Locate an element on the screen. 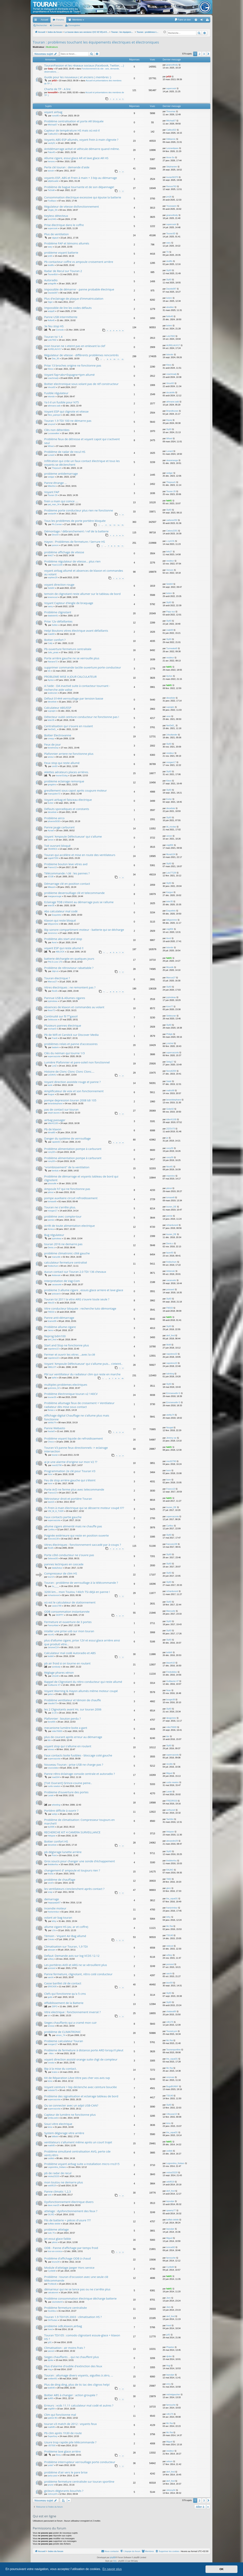 Image resolution: width=243 pixels, height=2576 pixels. vestax94 is located at coordinates (52, 513).